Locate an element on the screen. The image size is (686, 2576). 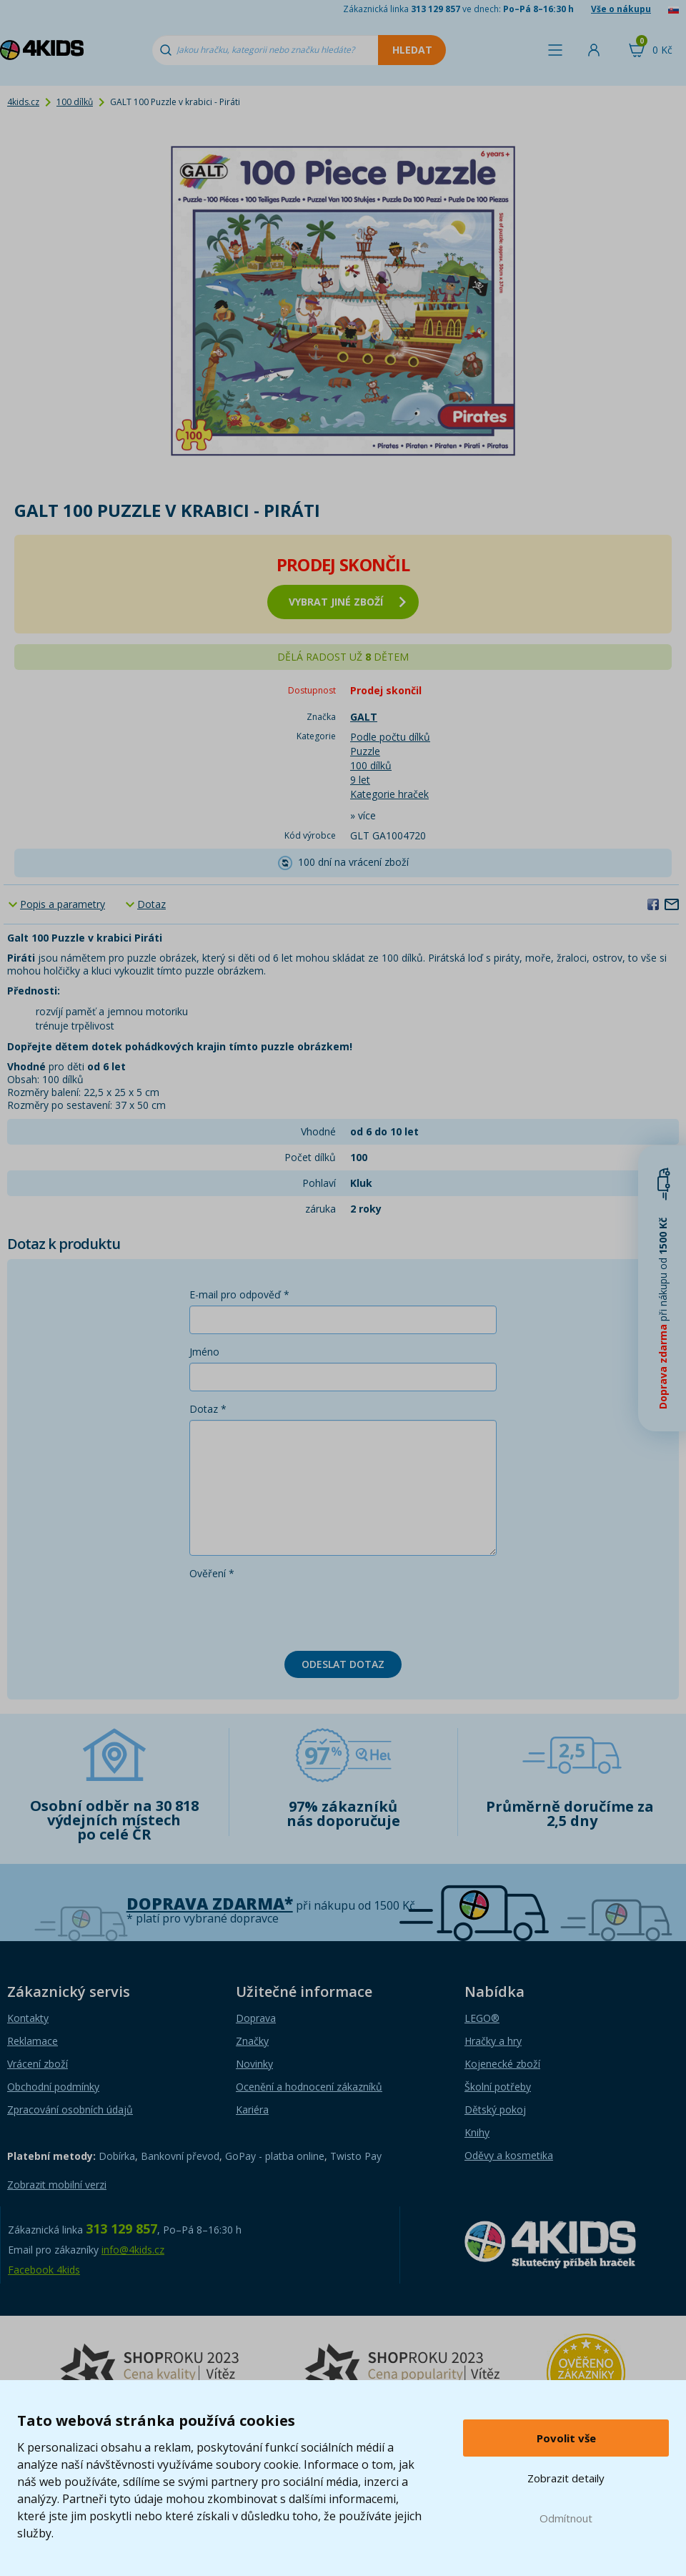
Hračky a hry is located at coordinates (493, 2041).